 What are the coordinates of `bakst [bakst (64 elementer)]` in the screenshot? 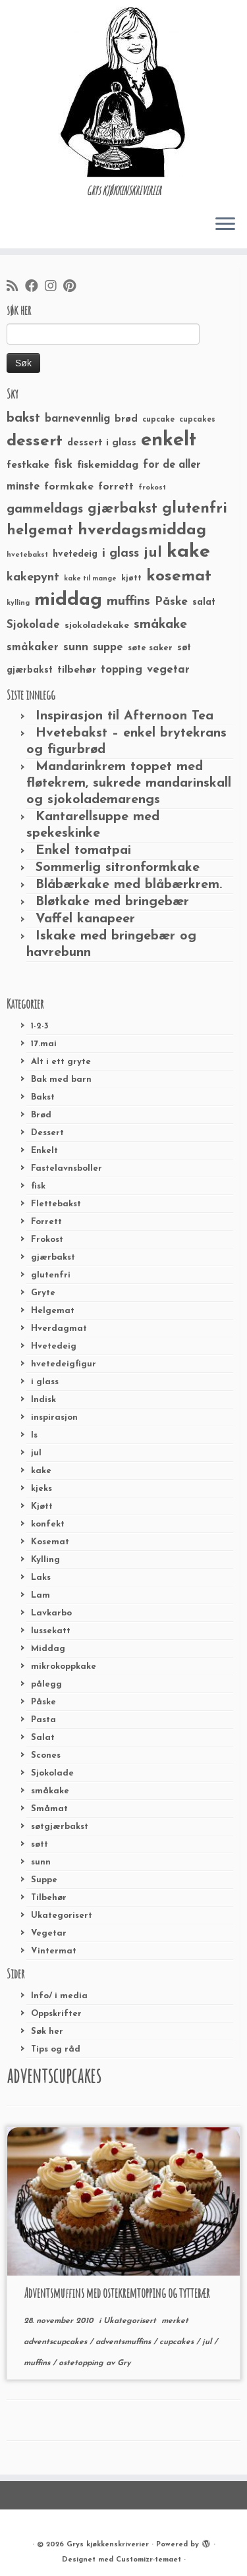 It's located at (23, 418).